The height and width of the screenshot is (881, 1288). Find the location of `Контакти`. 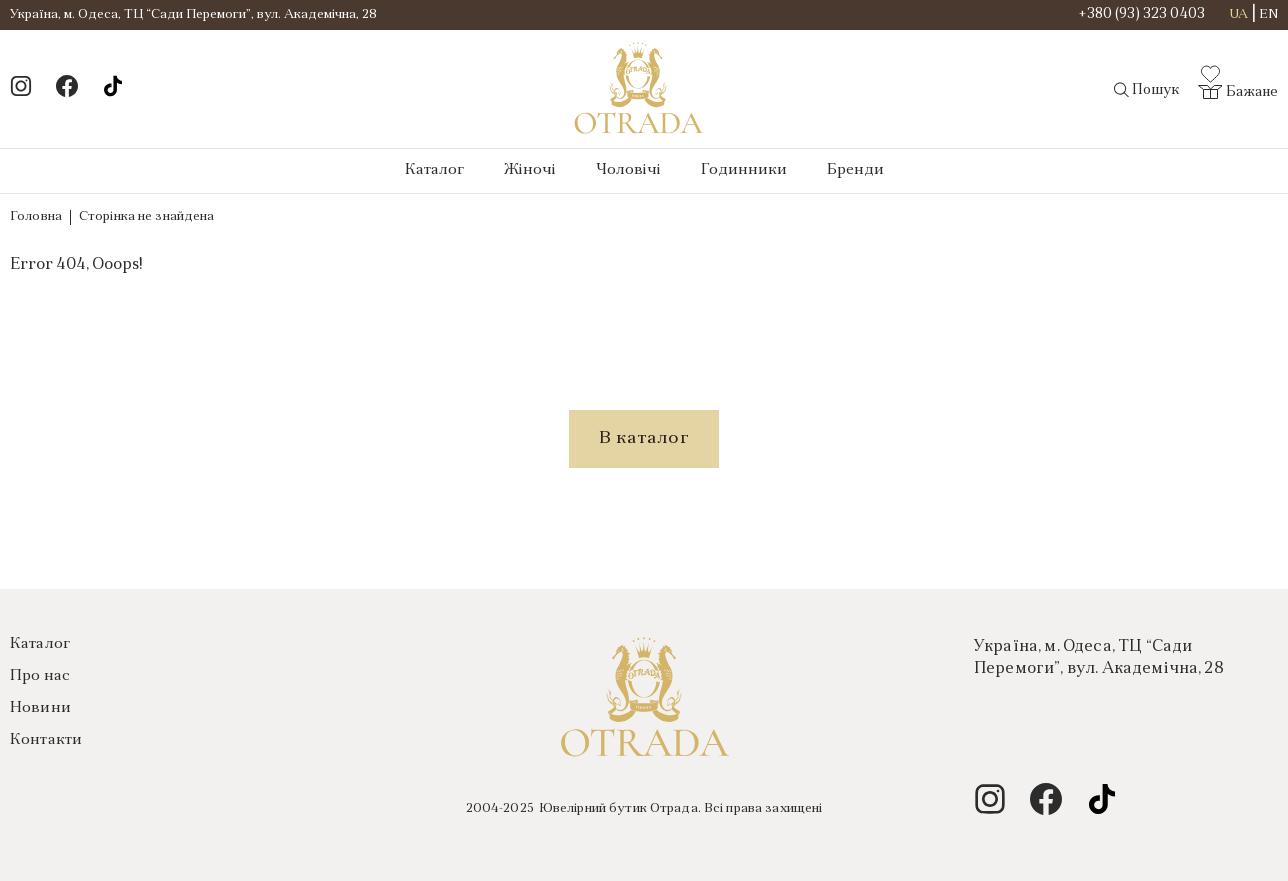

Контакти is located at coordinates (46, 740).